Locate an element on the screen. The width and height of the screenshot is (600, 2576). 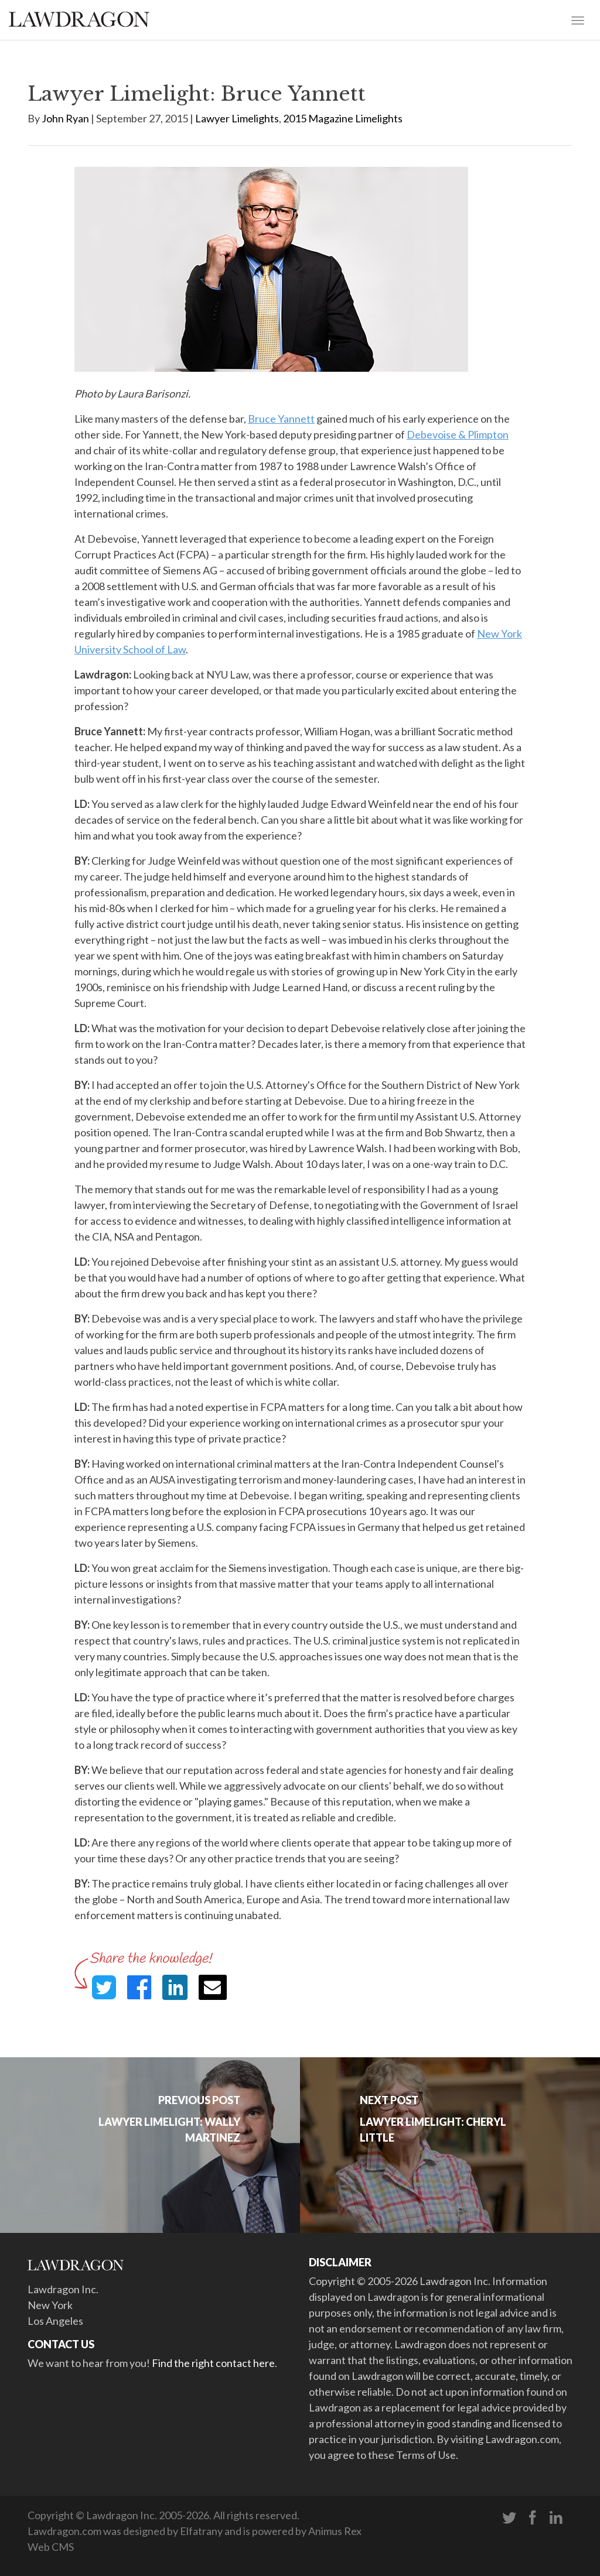
Debevoise & Plimpton is located at coordinates (458, 434).